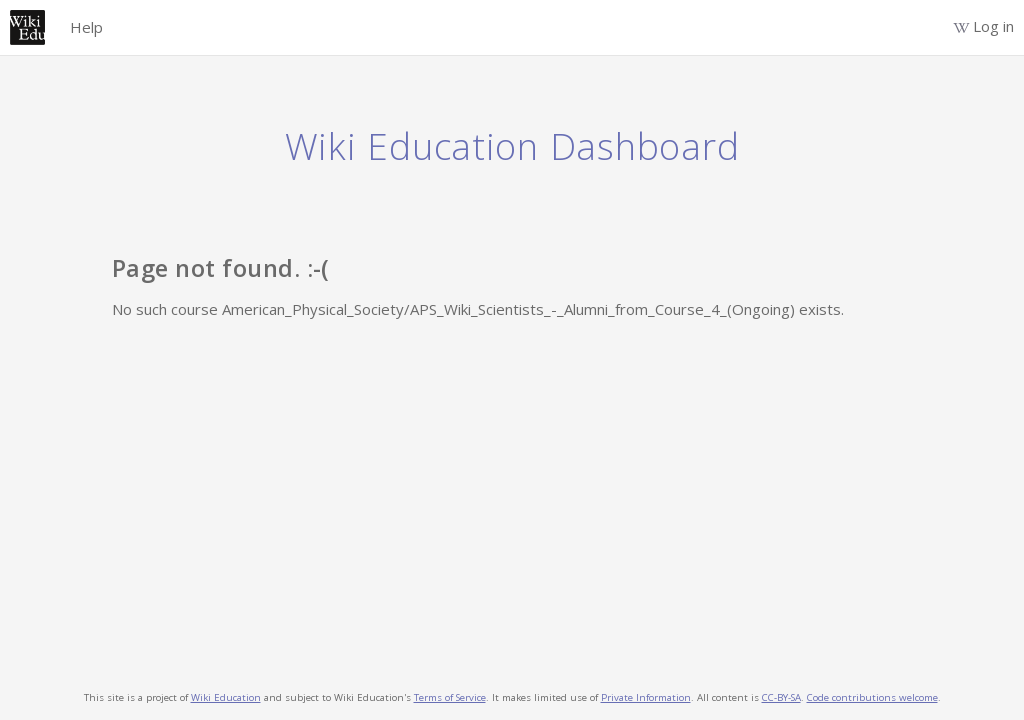 The image size is (1024, 720). I want to click on Wiki Education, so click(226, 697).